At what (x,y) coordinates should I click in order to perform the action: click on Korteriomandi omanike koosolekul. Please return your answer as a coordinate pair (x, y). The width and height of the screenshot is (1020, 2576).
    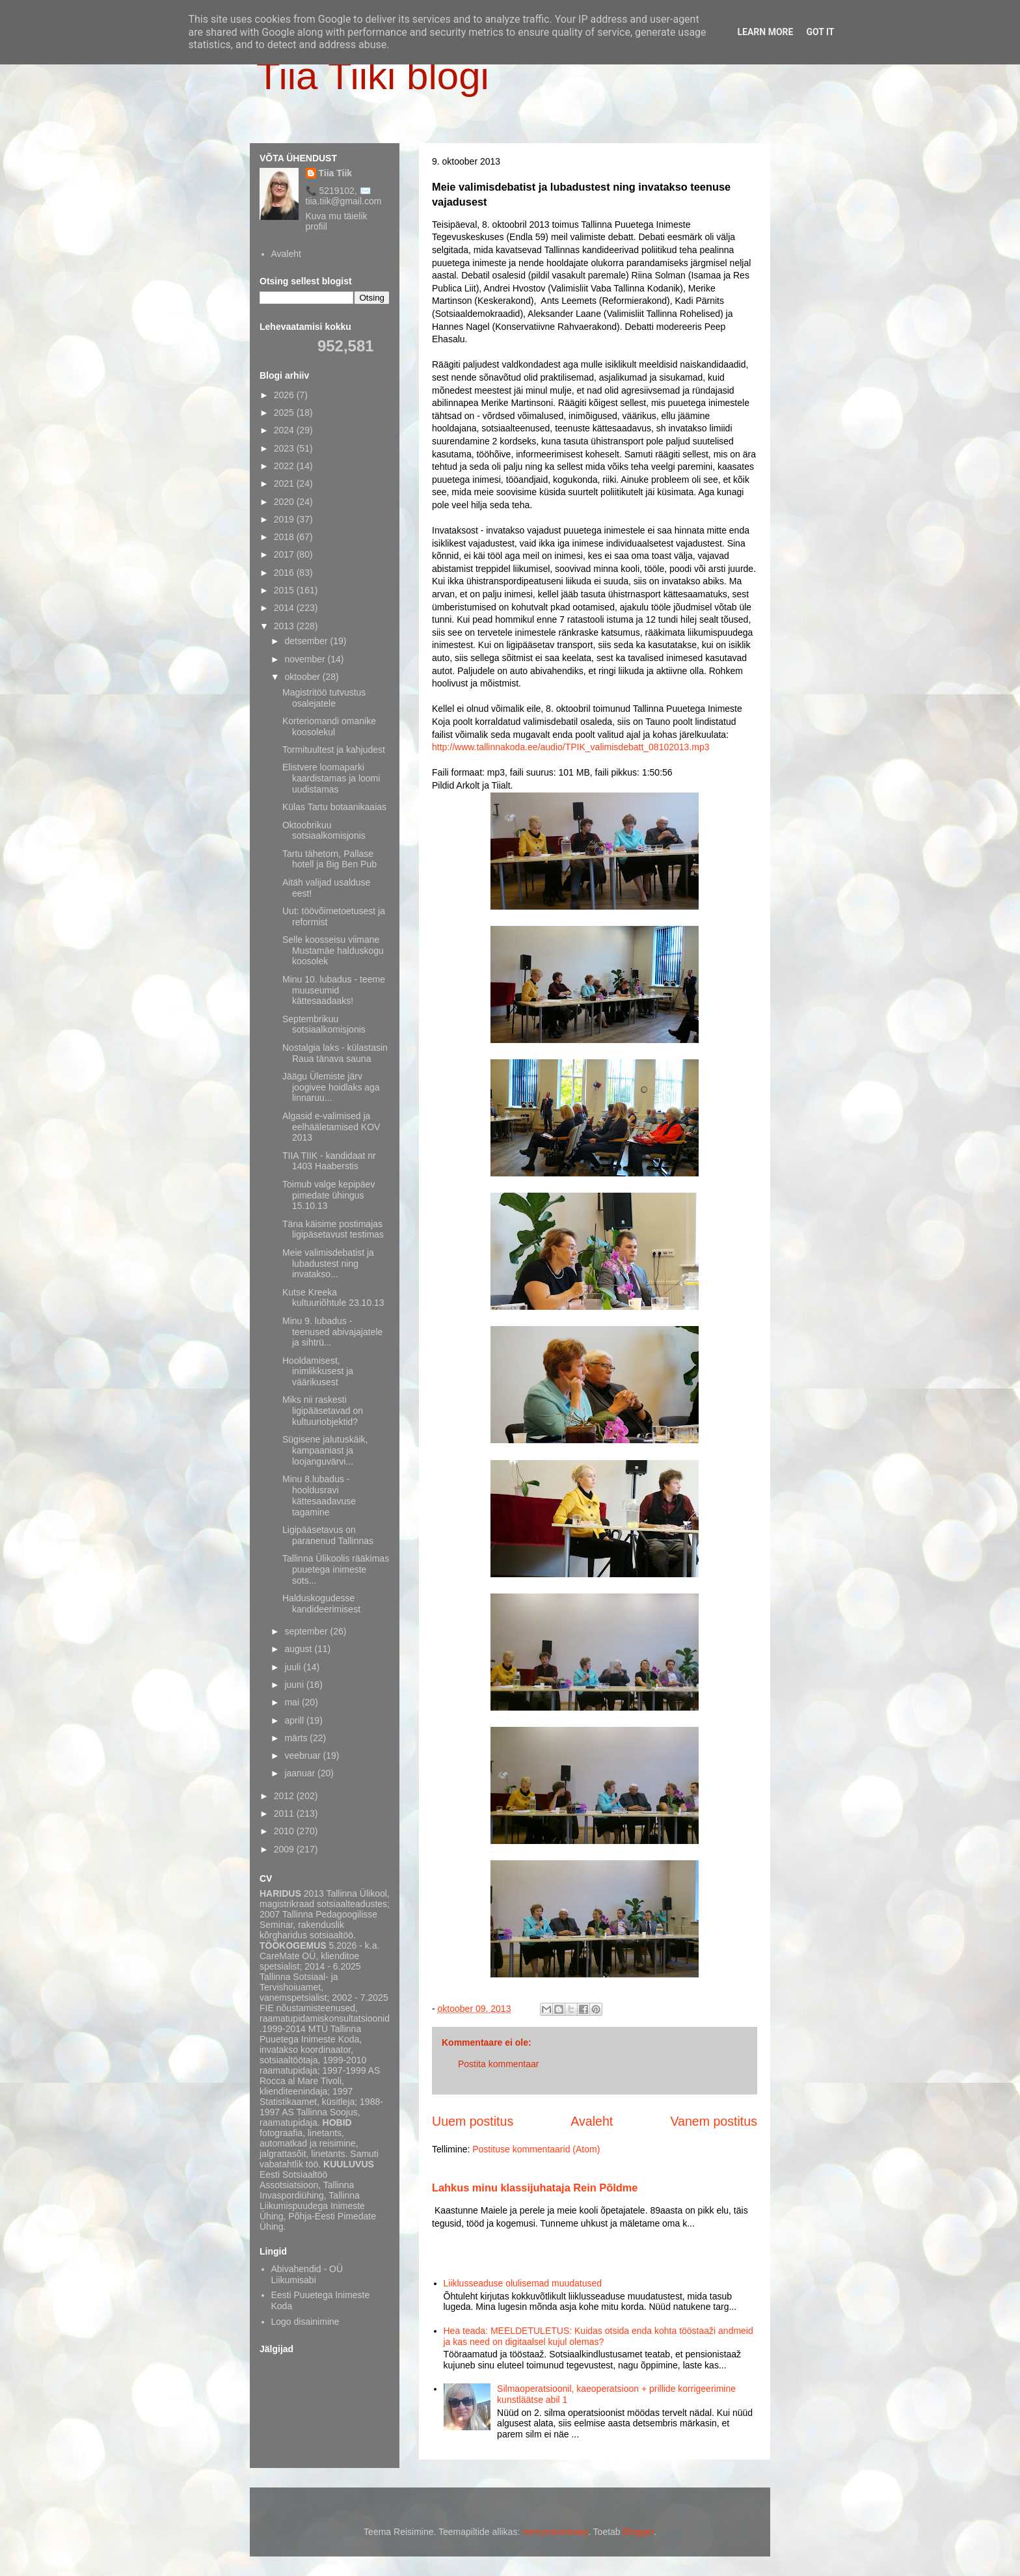
    Looking at the image, I should click on (329, 726).